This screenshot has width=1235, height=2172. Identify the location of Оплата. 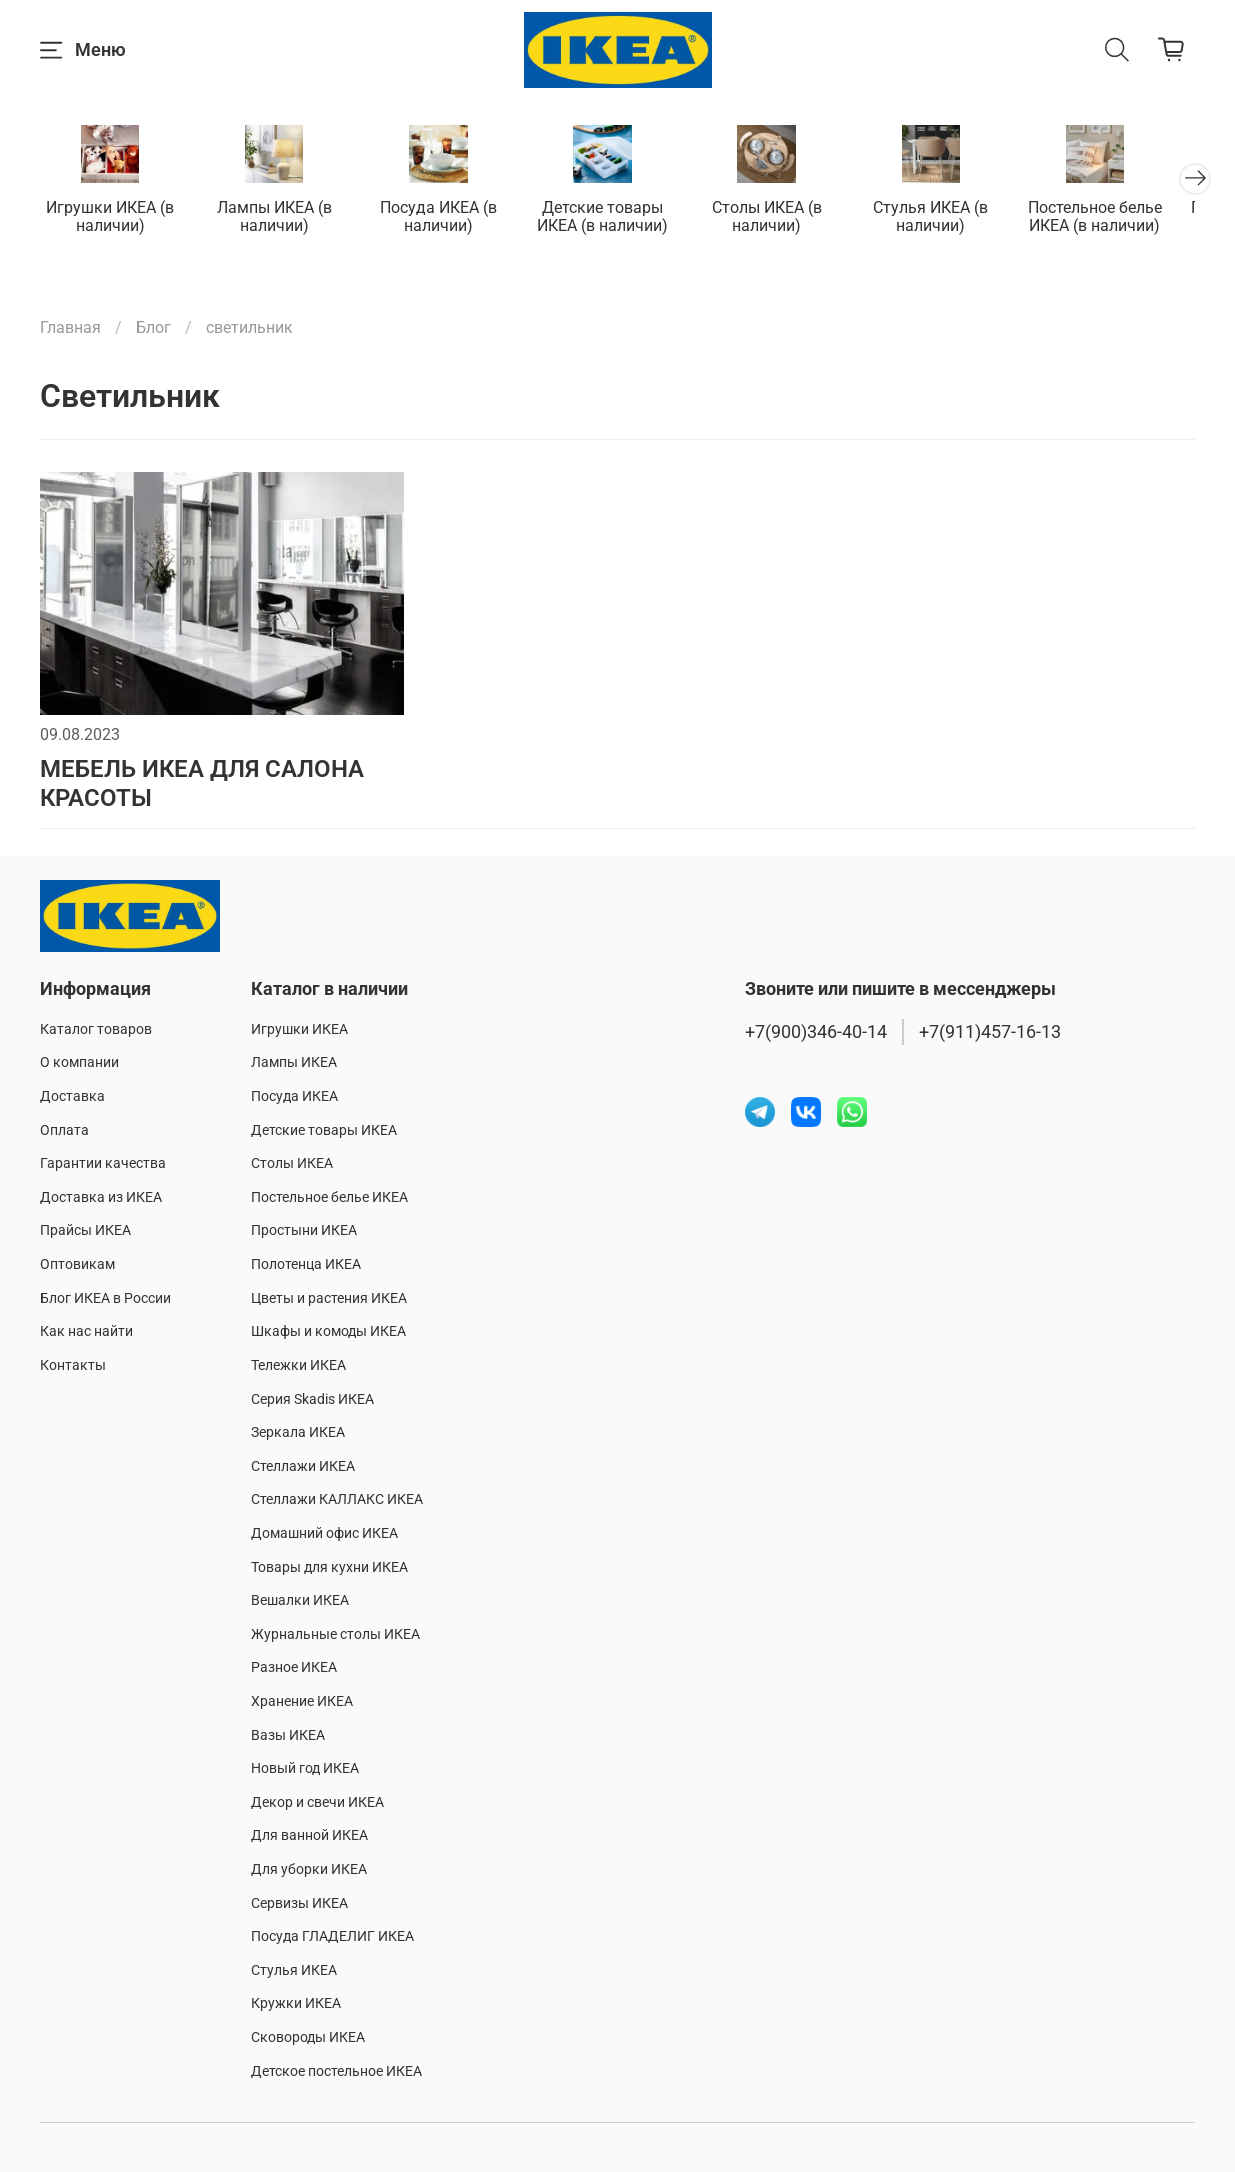
(64, 1130).